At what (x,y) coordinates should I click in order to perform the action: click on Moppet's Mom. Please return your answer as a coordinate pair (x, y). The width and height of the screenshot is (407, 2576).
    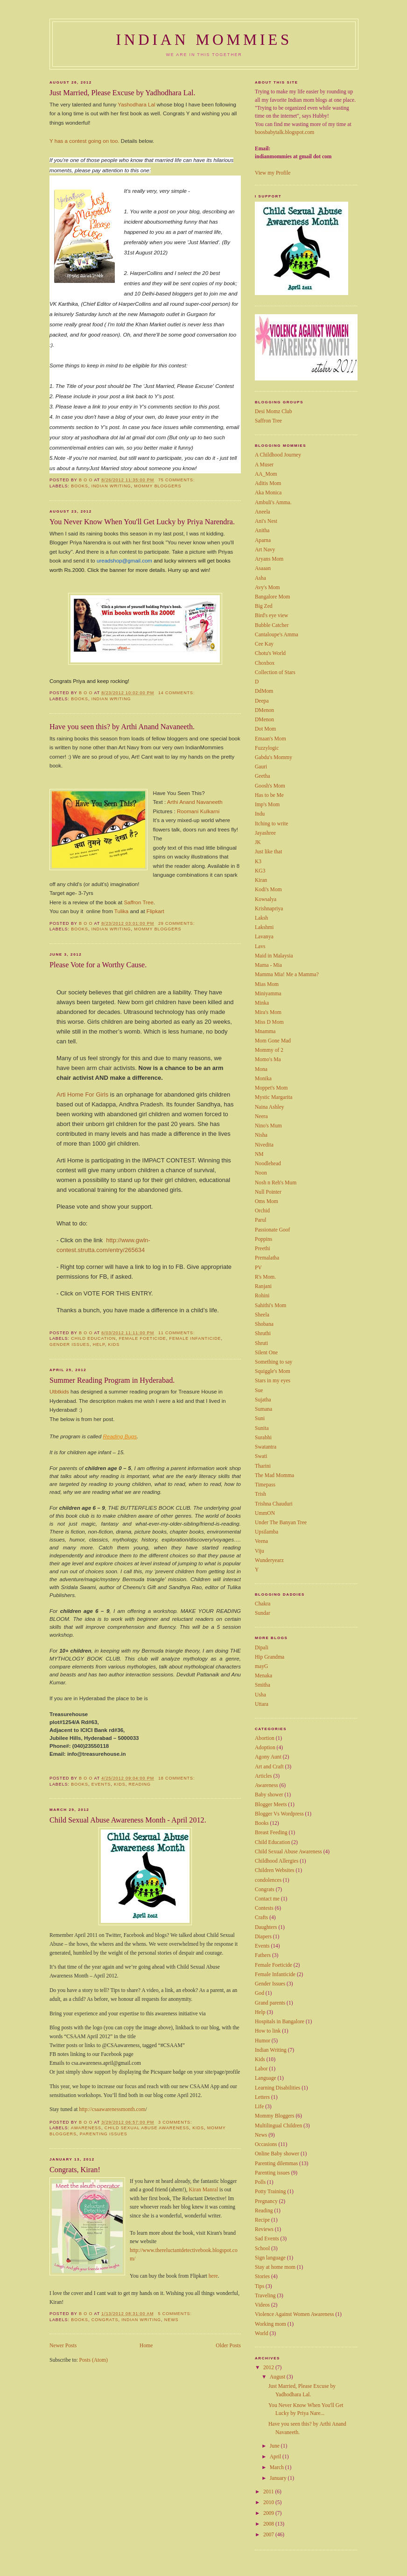
    Looking at the image, I should click on (271, 1088).